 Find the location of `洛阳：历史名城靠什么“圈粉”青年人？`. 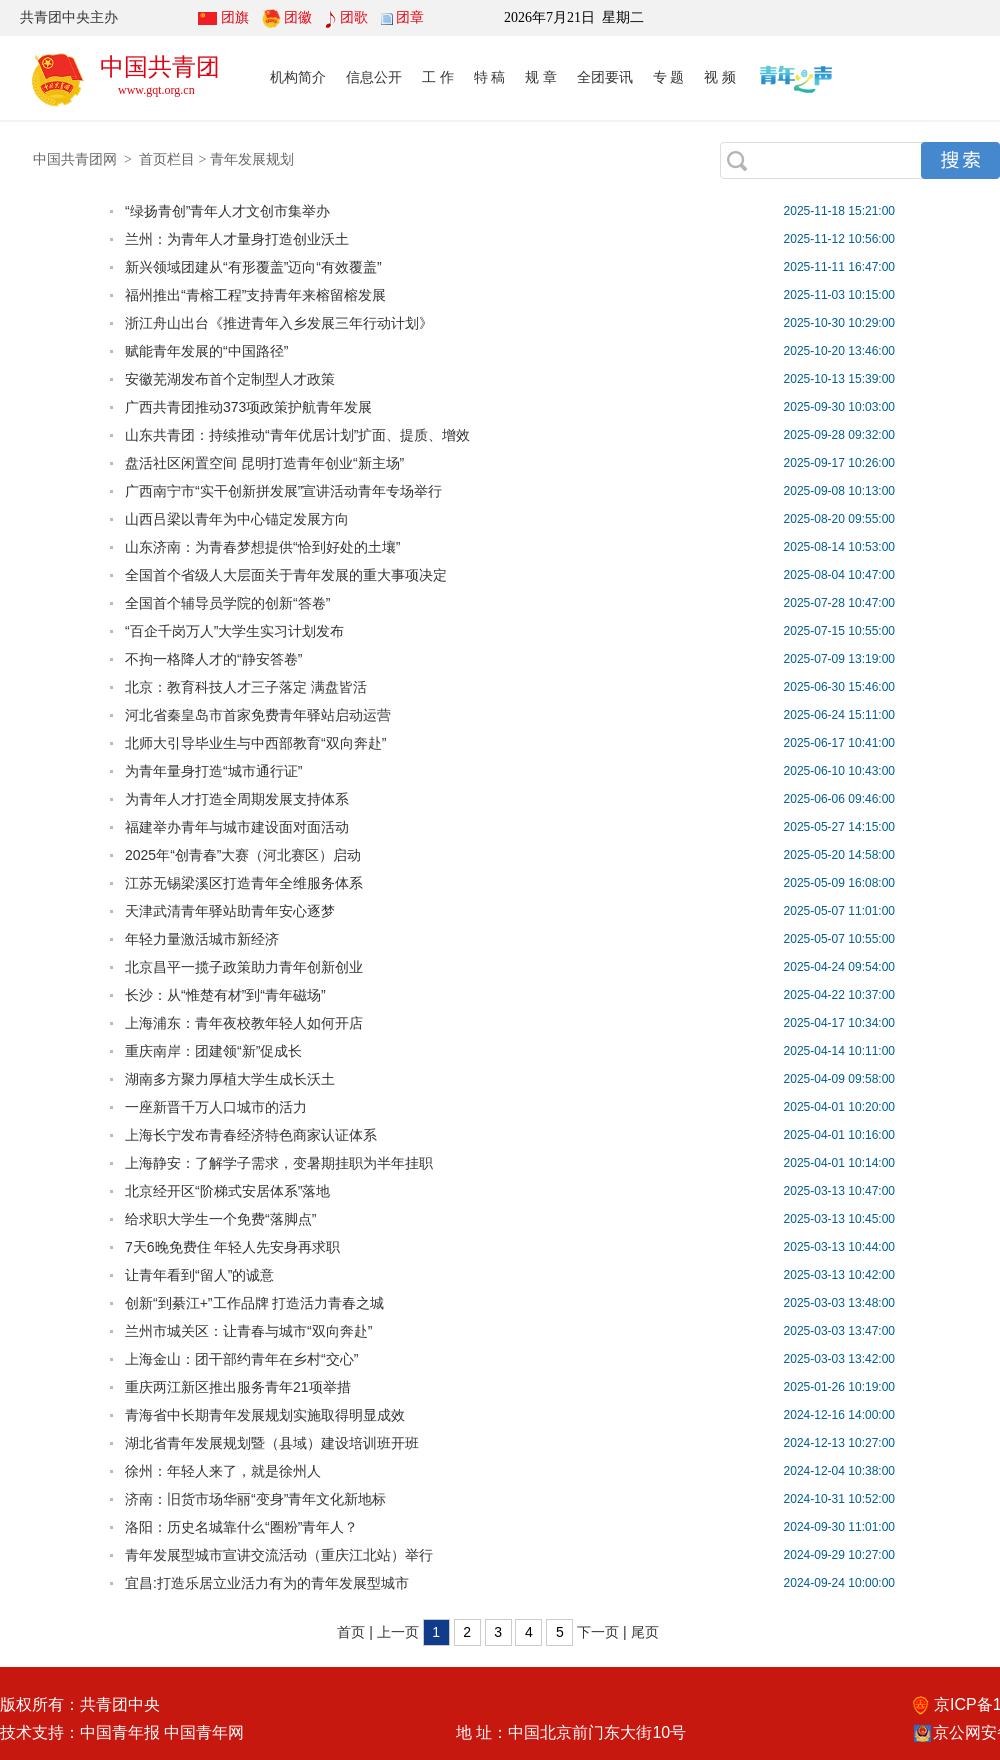

洛阳：历史名城靠什么“圈粉”青年人？ is located at coordinates (241, 1527).